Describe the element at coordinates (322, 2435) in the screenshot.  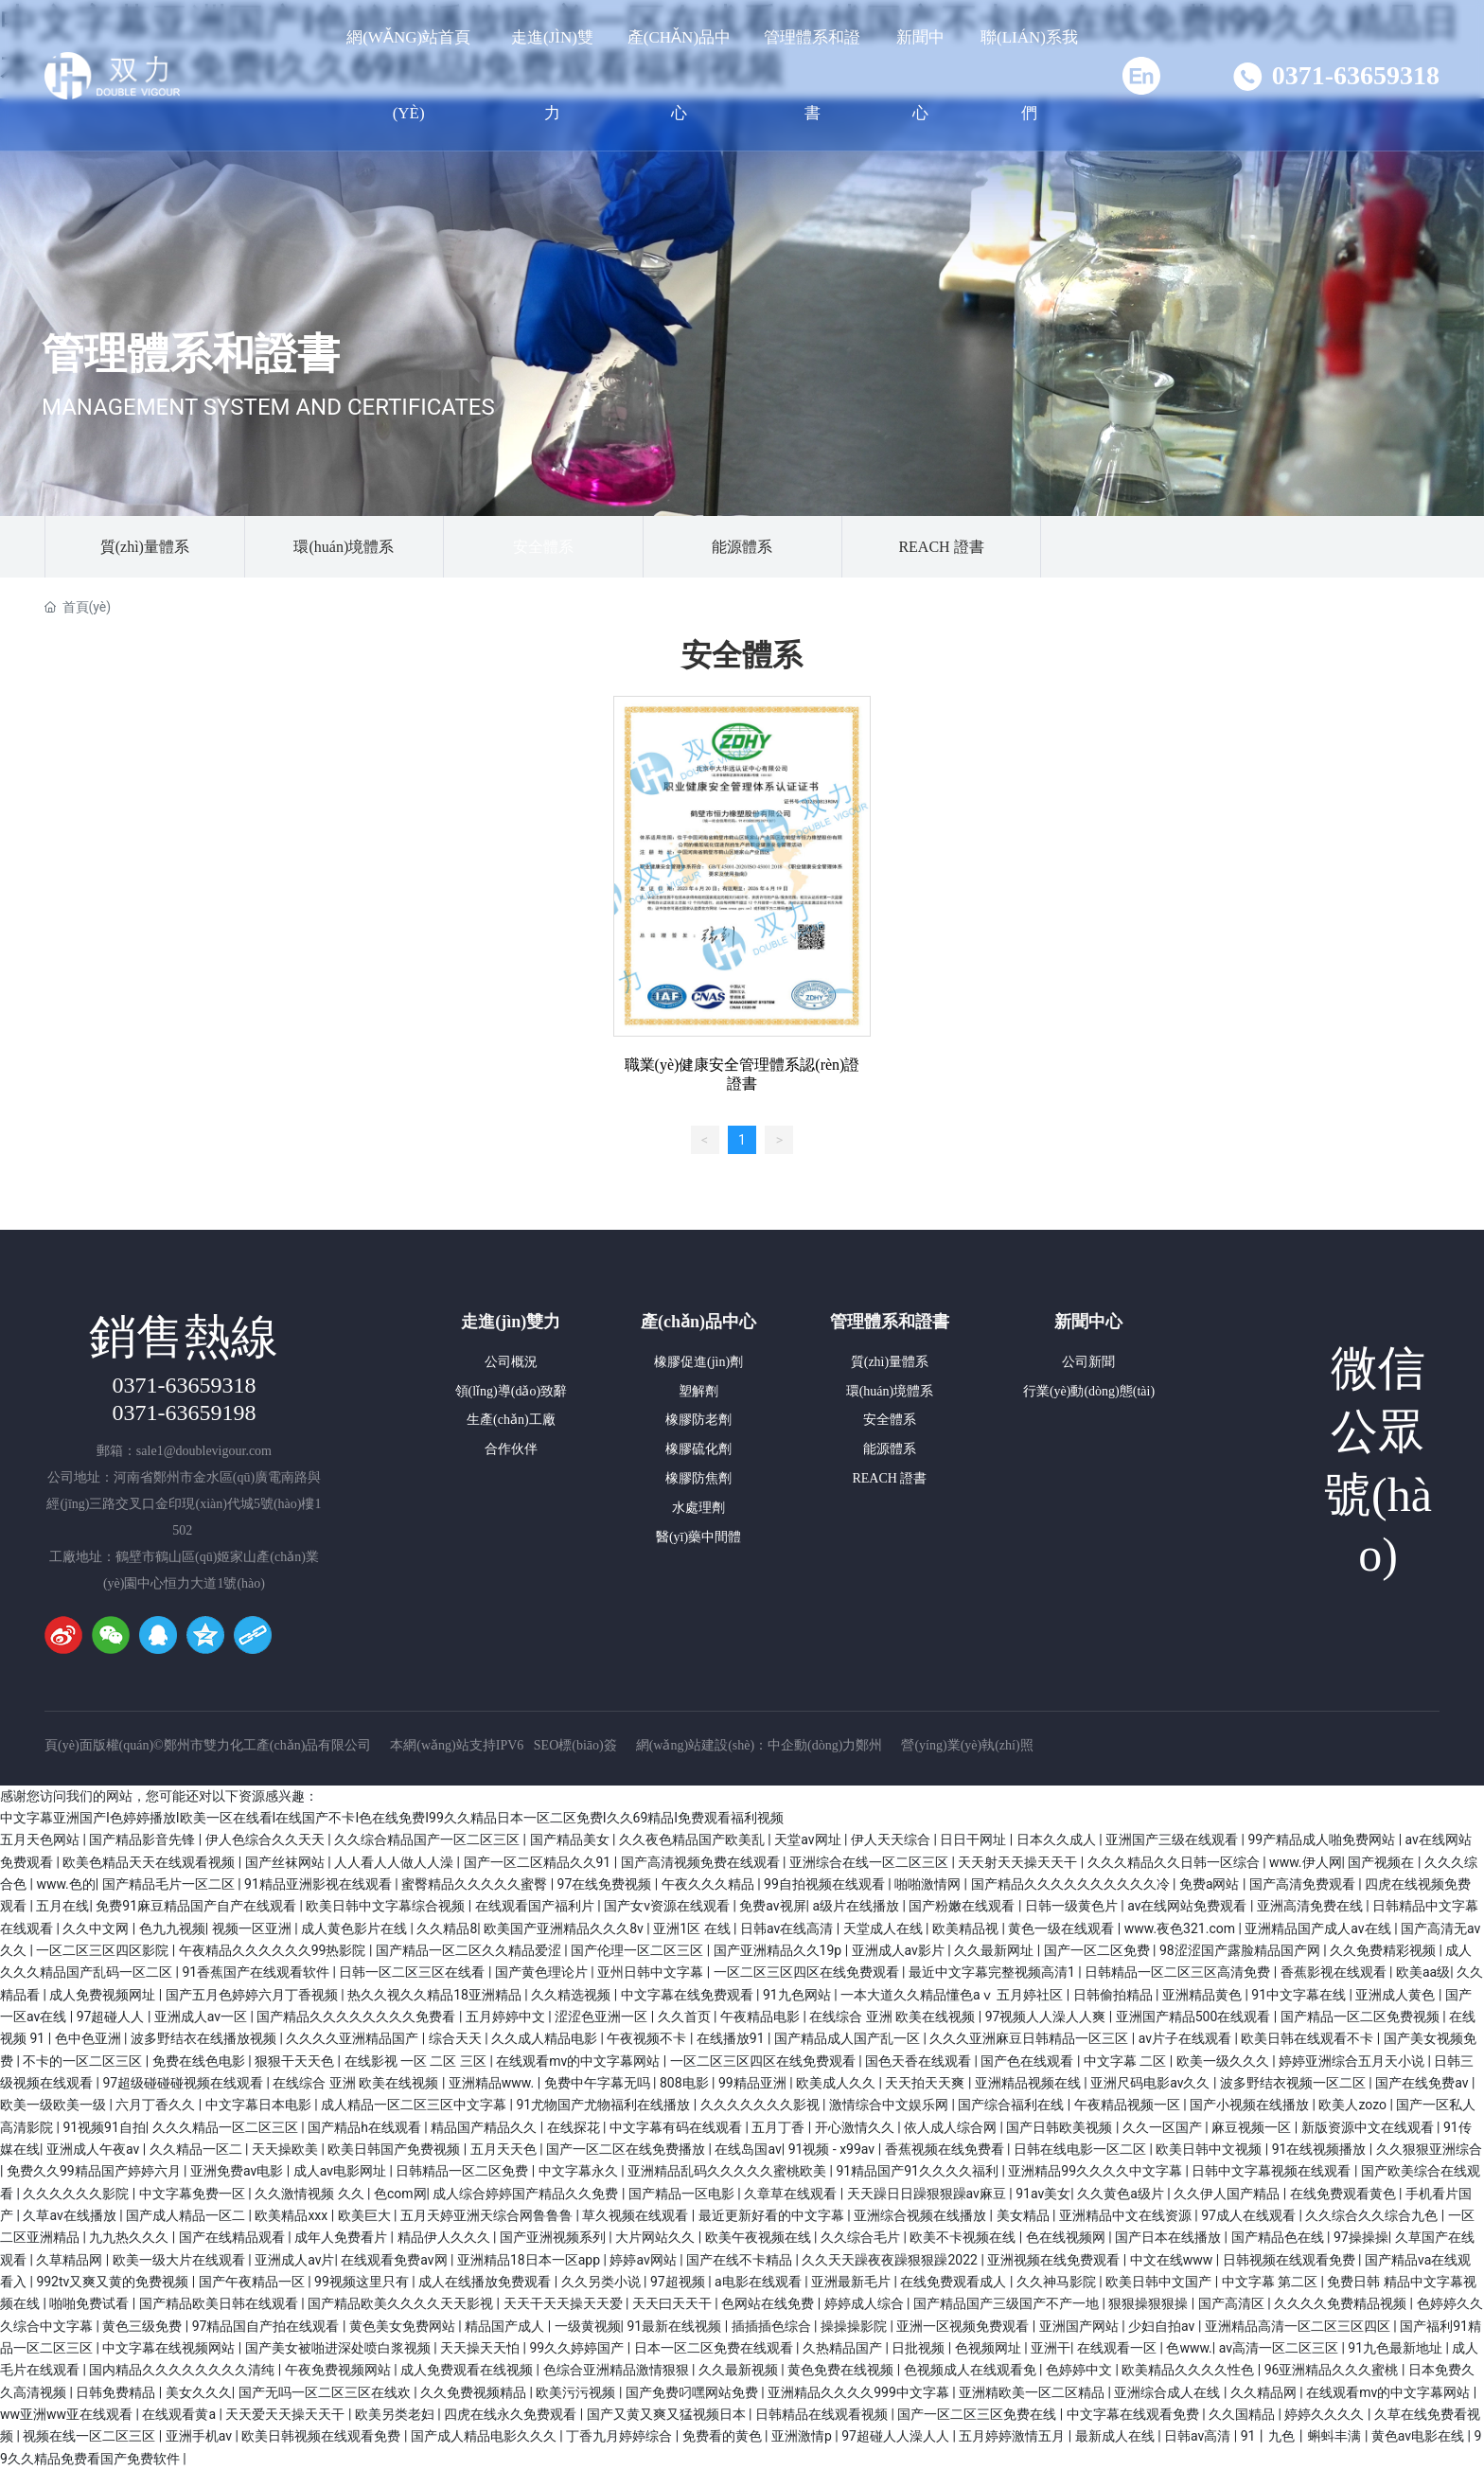
I see `欧美日韩视频在线观看免费` at that location.